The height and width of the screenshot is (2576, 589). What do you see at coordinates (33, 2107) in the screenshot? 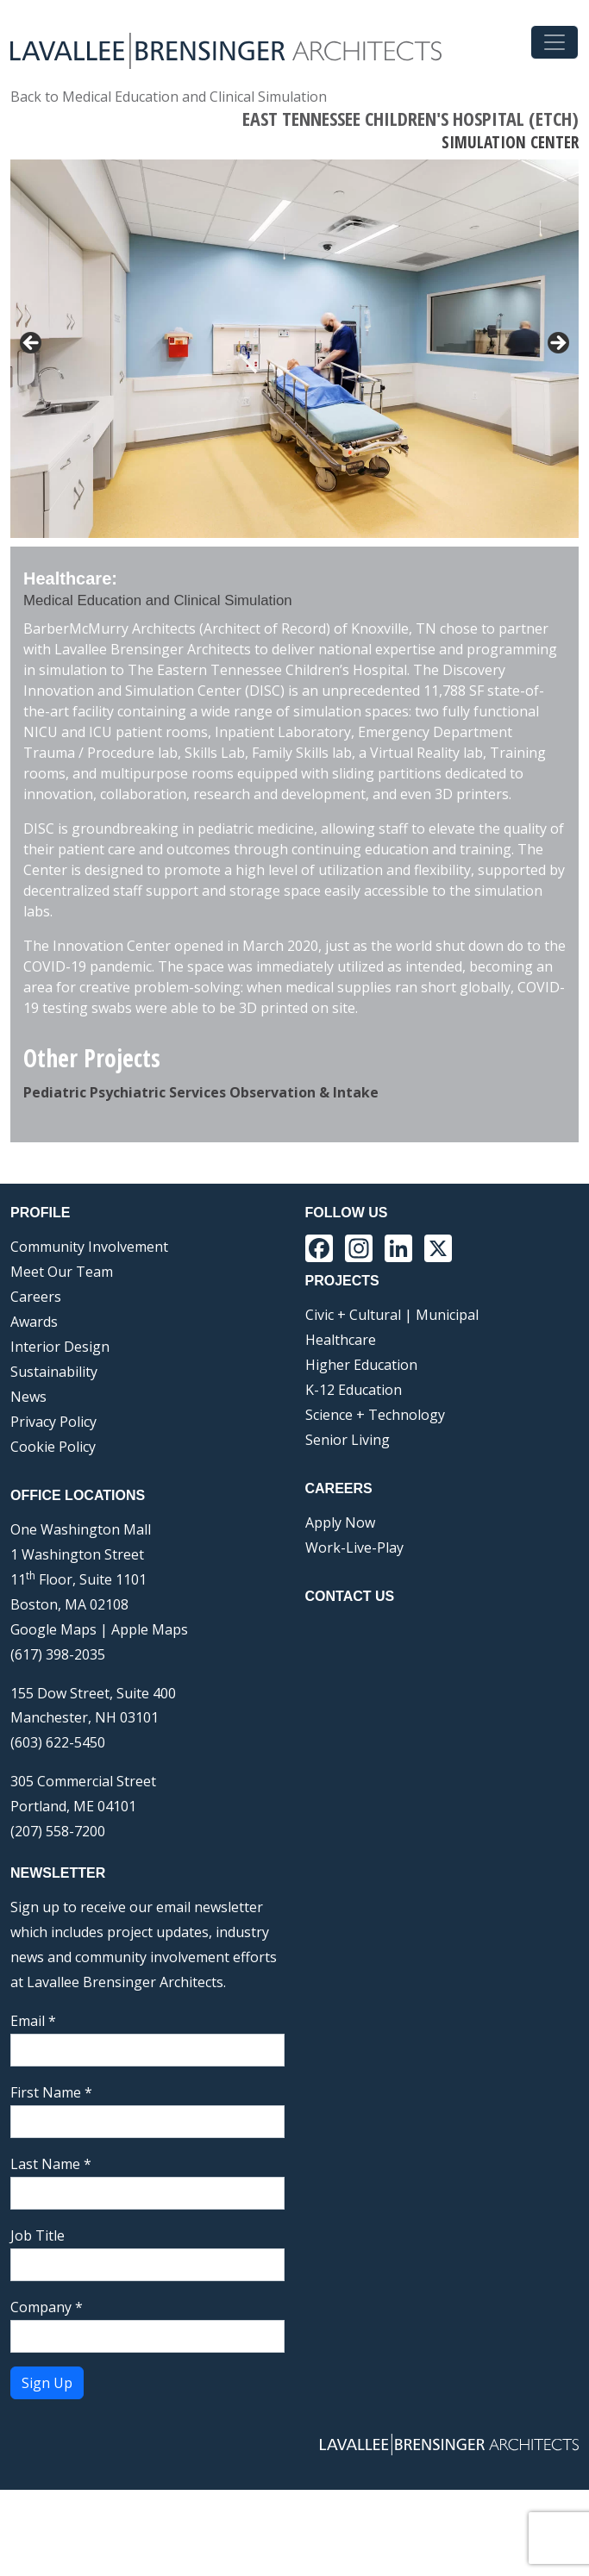
I see `Email` at bounding box center [33, 2107].